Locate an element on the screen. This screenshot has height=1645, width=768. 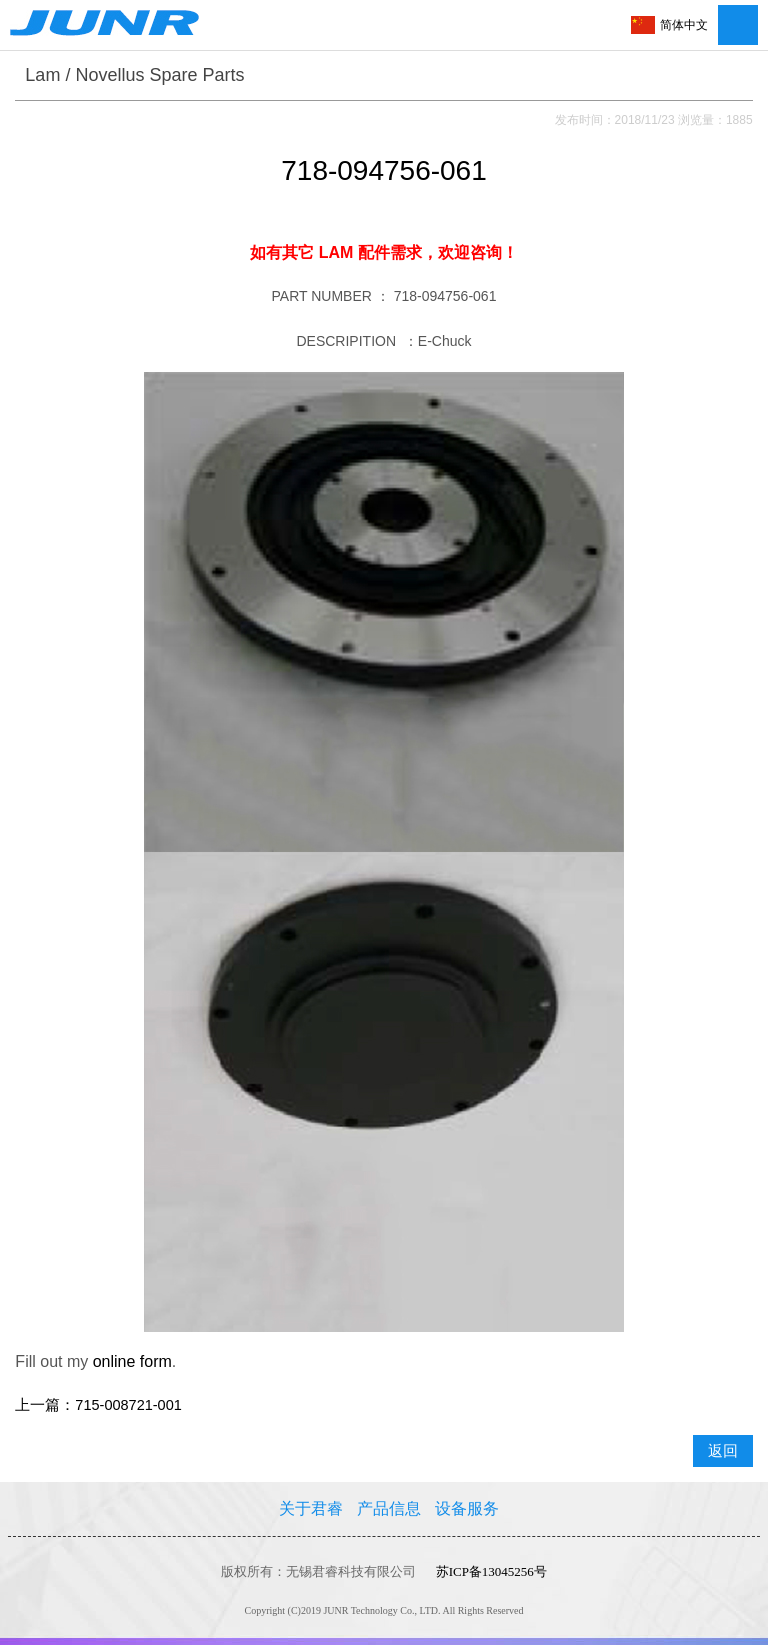
关于君睿 is located at coordinates (311, 1508).